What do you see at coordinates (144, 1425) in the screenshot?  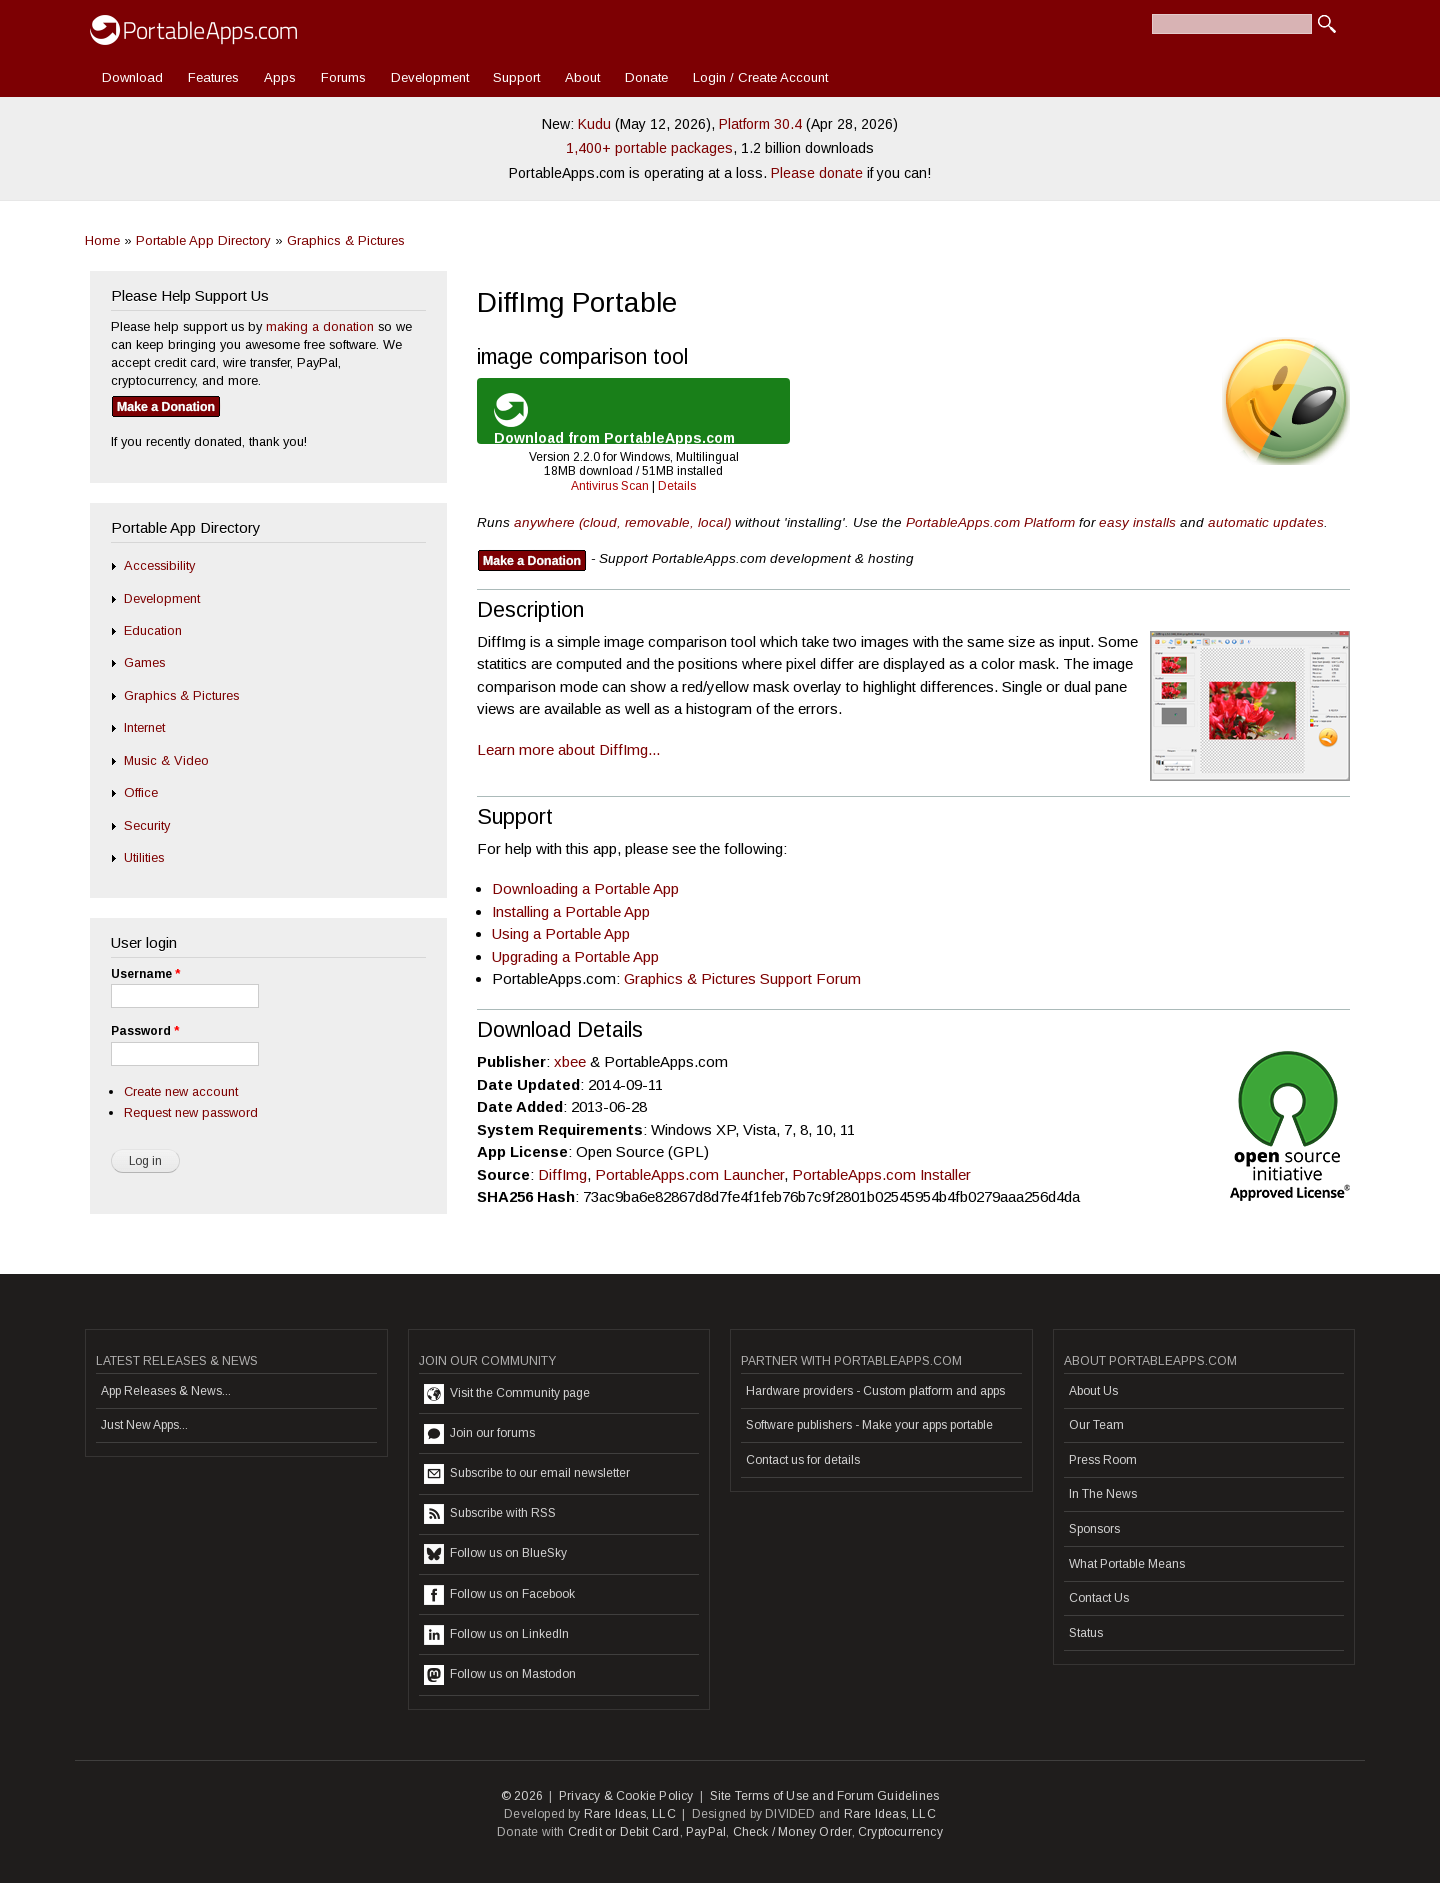 I see `Just New Apps...` at bounding box center [144, 1425].